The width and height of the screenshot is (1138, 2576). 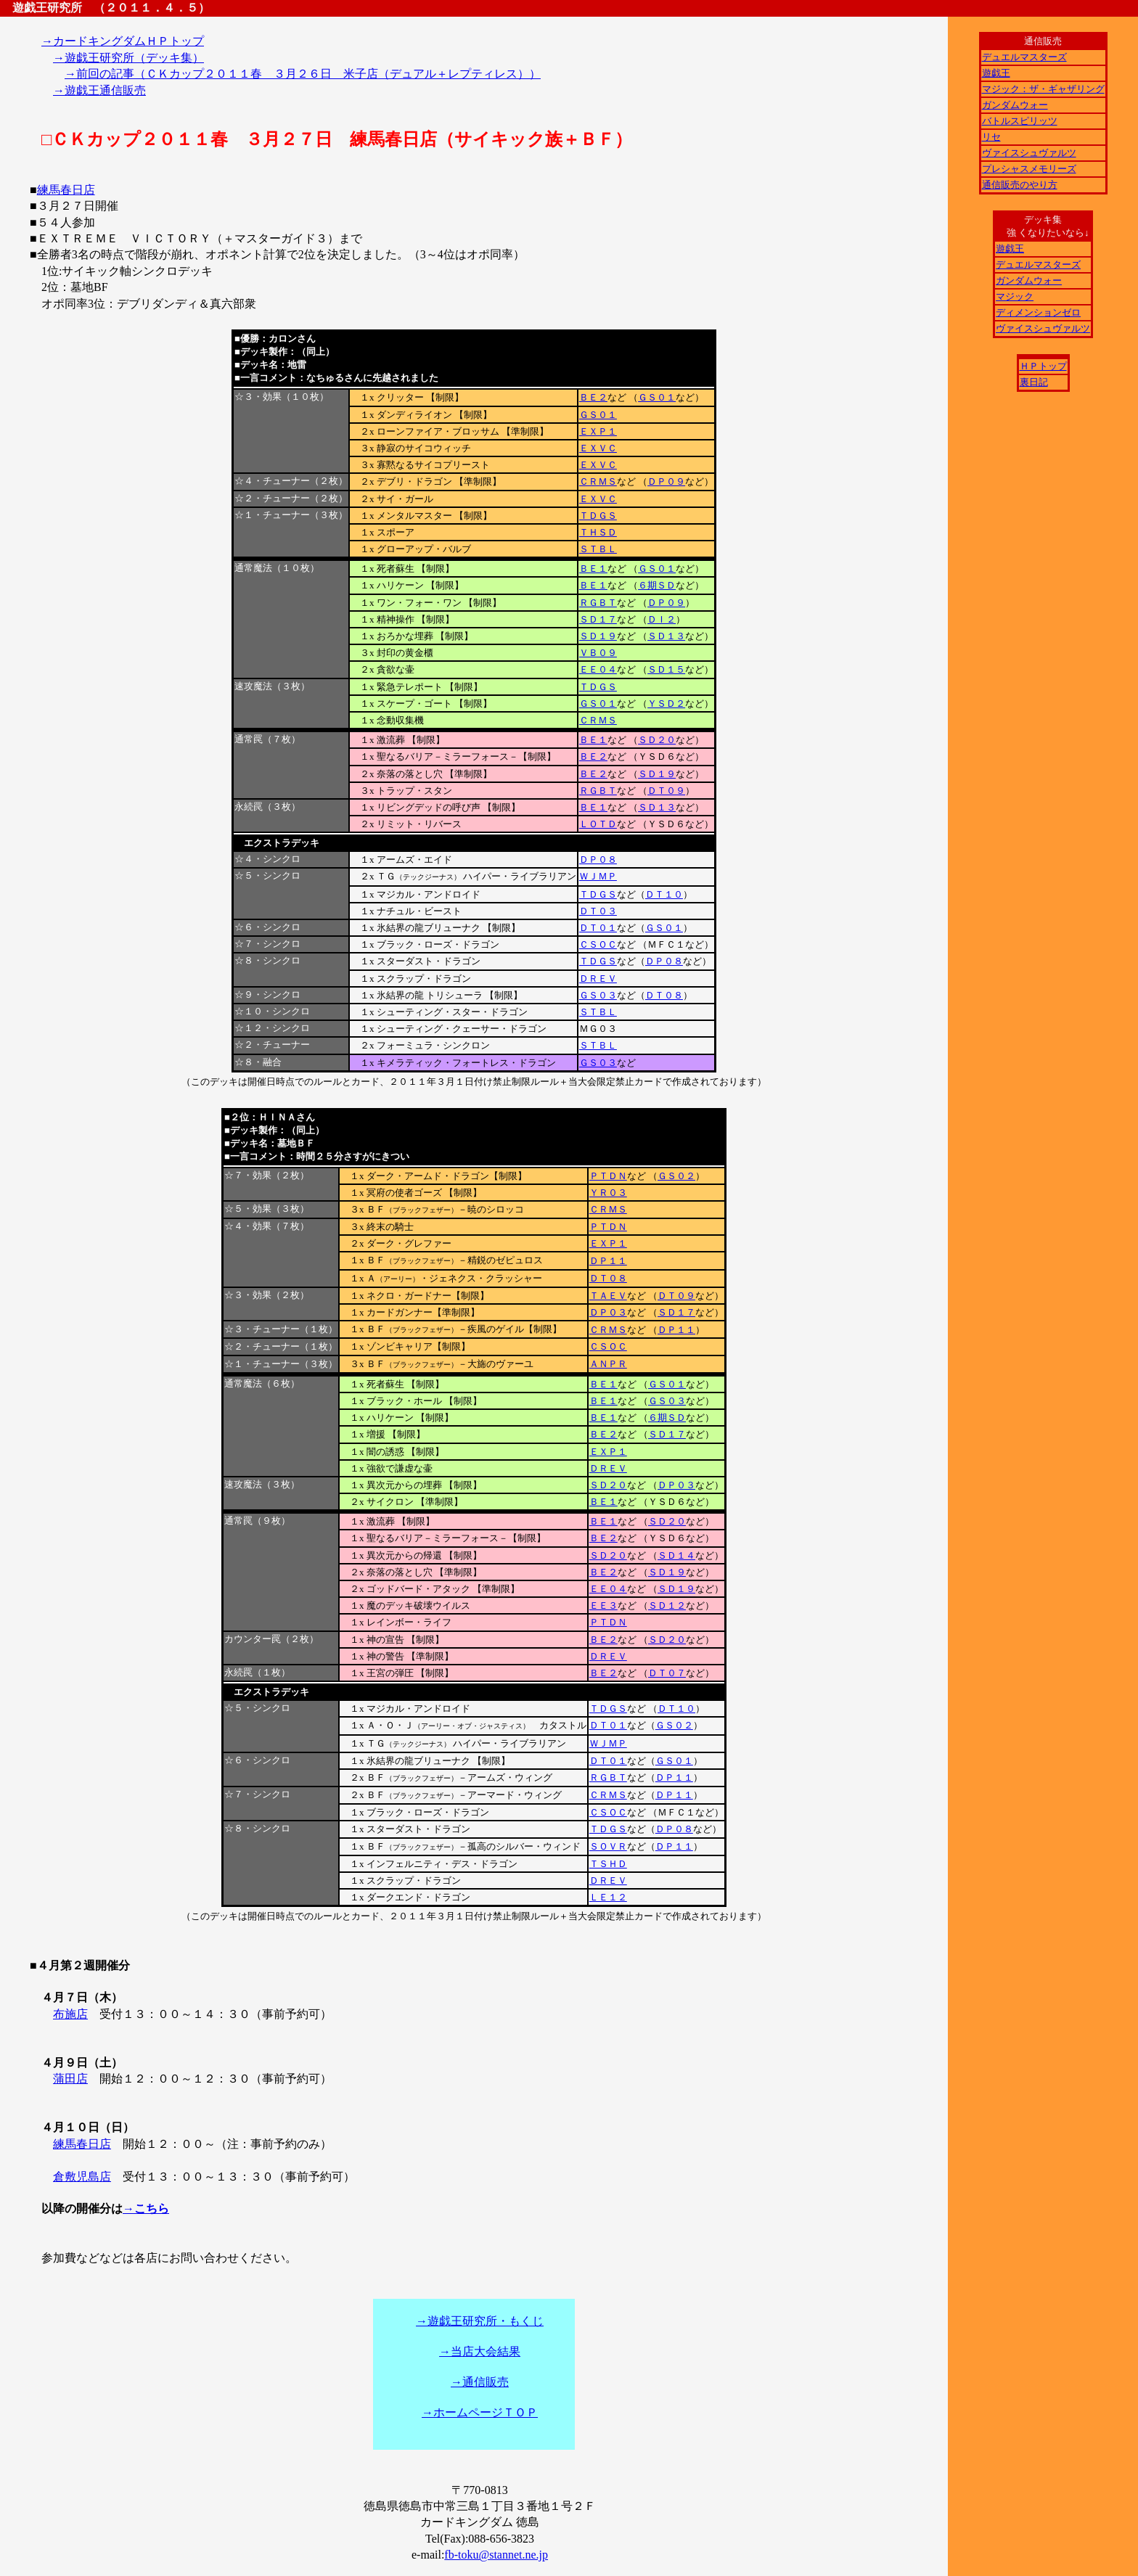 I want to click on ＤＴ０９, so click(x=666, y=790).